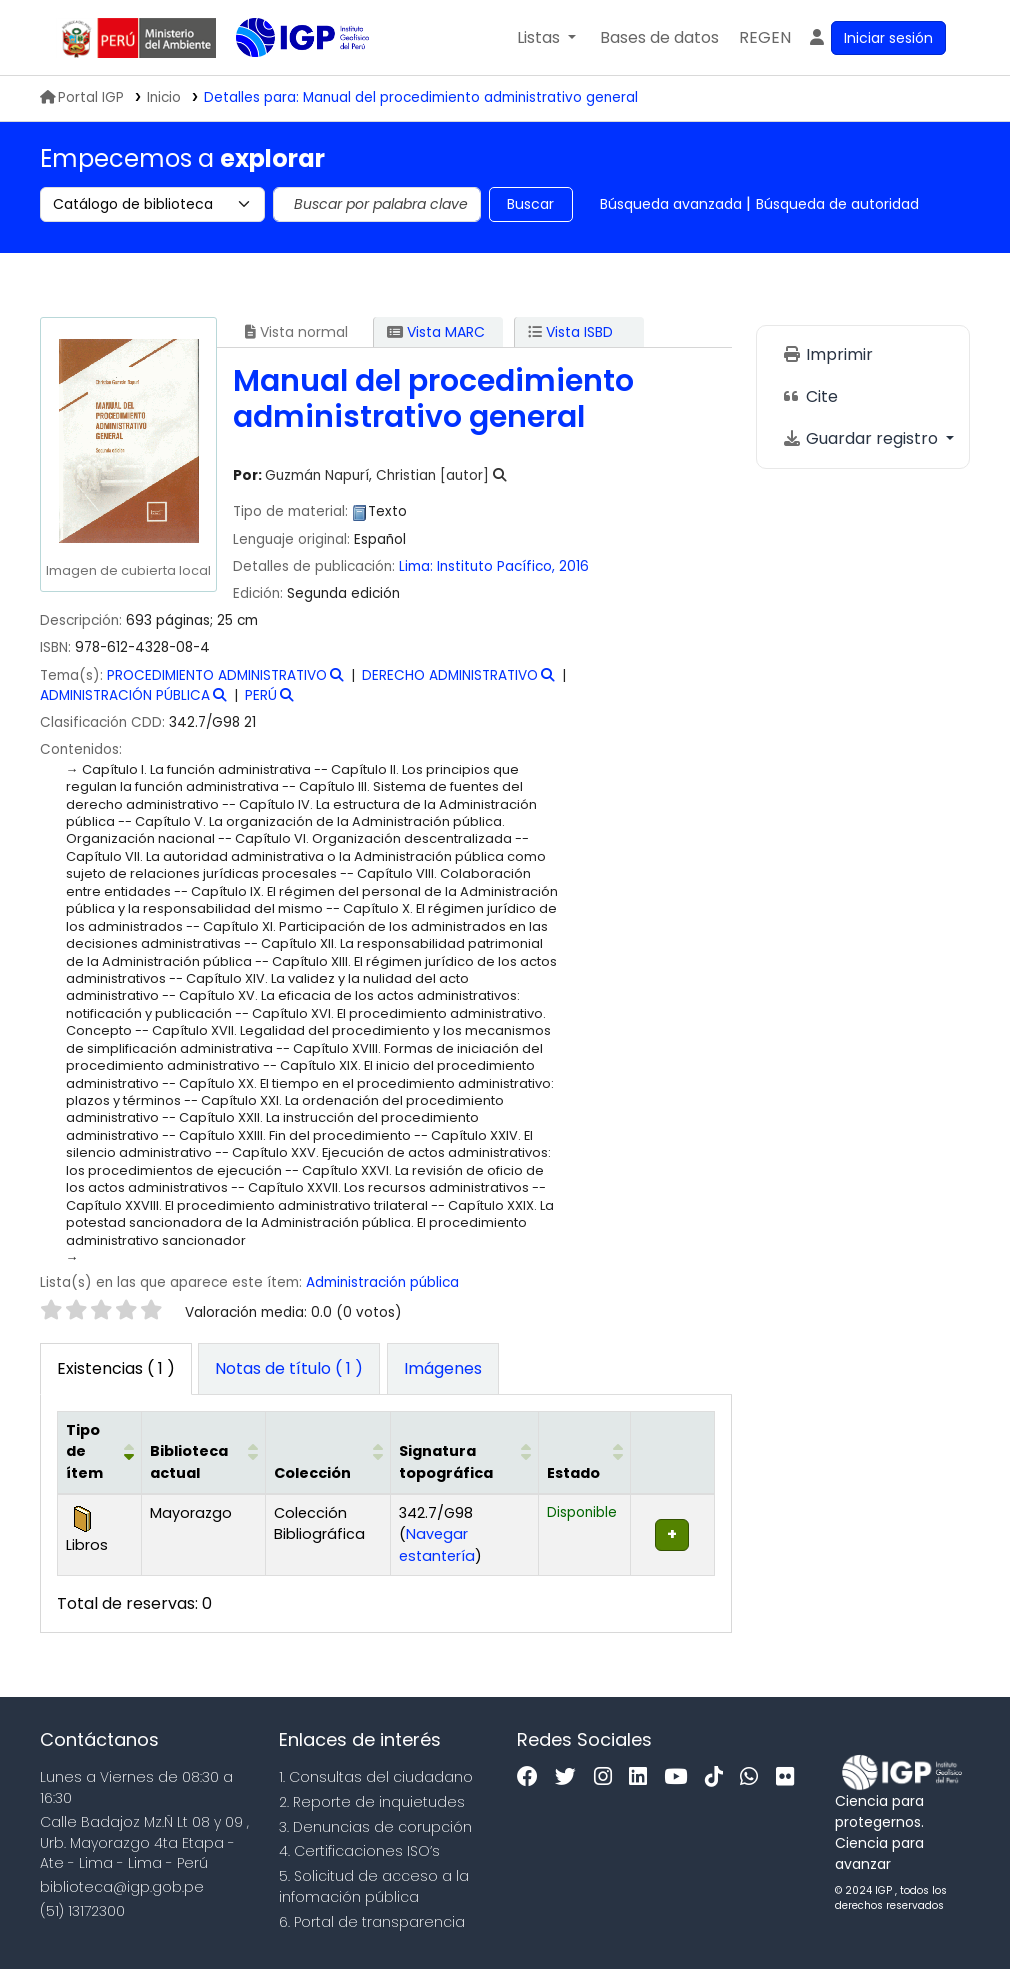 This screenshot has height=1969, width=1010. Describe the element at coordinates (116, 1368) in the screenshot. I see `( 1 ) [tab]` at that location.